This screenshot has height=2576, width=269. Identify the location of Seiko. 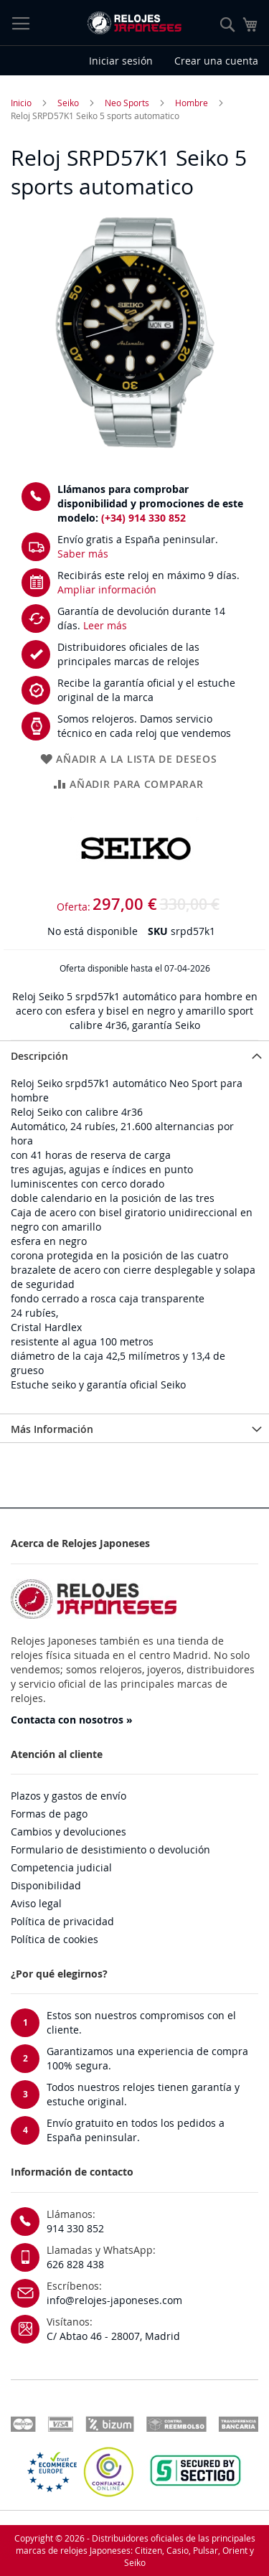
(68, 102).